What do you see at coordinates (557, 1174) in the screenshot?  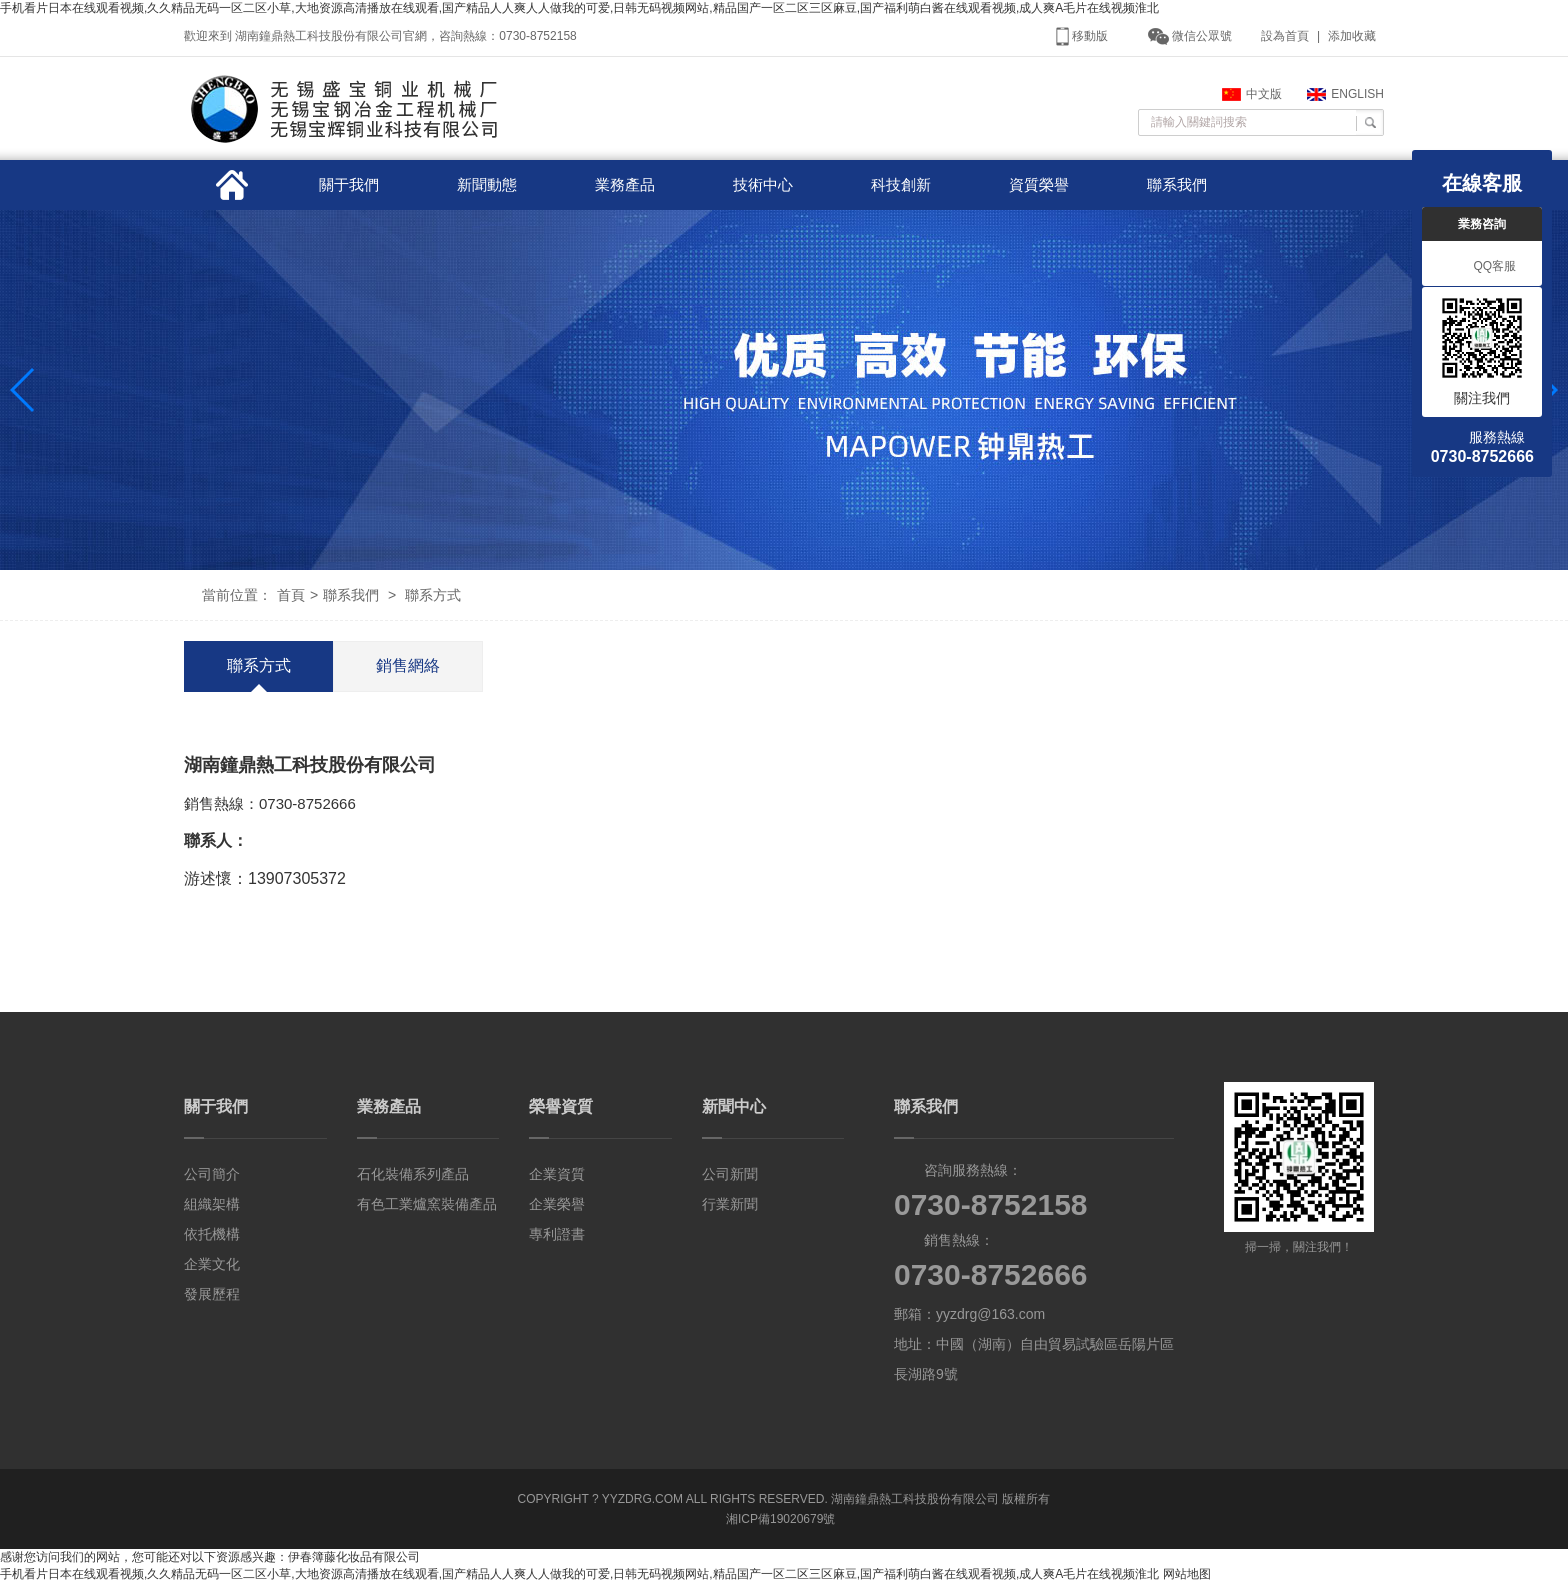 I see `企業資質` at bounding box center [557, 1174].